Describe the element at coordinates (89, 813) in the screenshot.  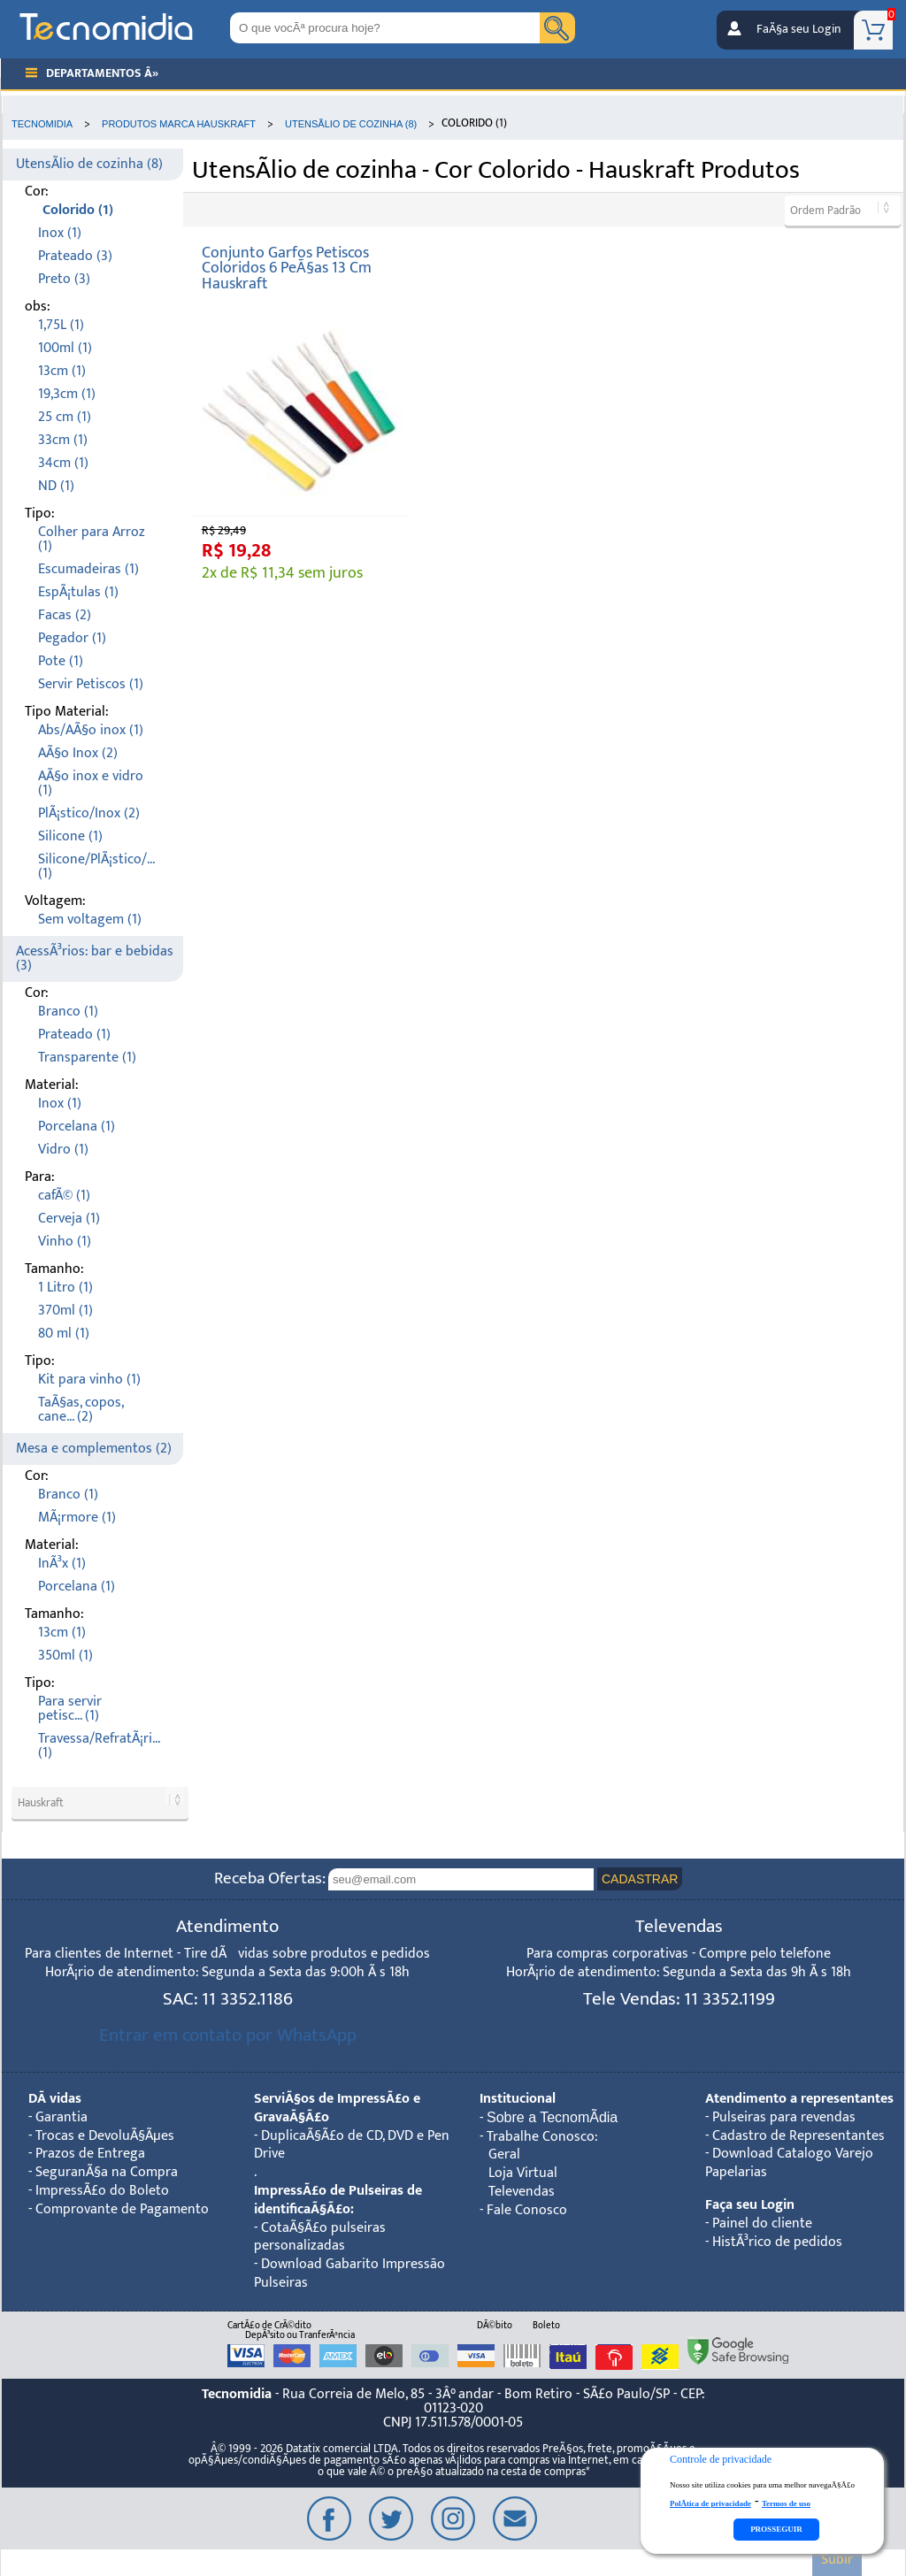
I see `PlÃ¡stico/Inox (2)` at that location.